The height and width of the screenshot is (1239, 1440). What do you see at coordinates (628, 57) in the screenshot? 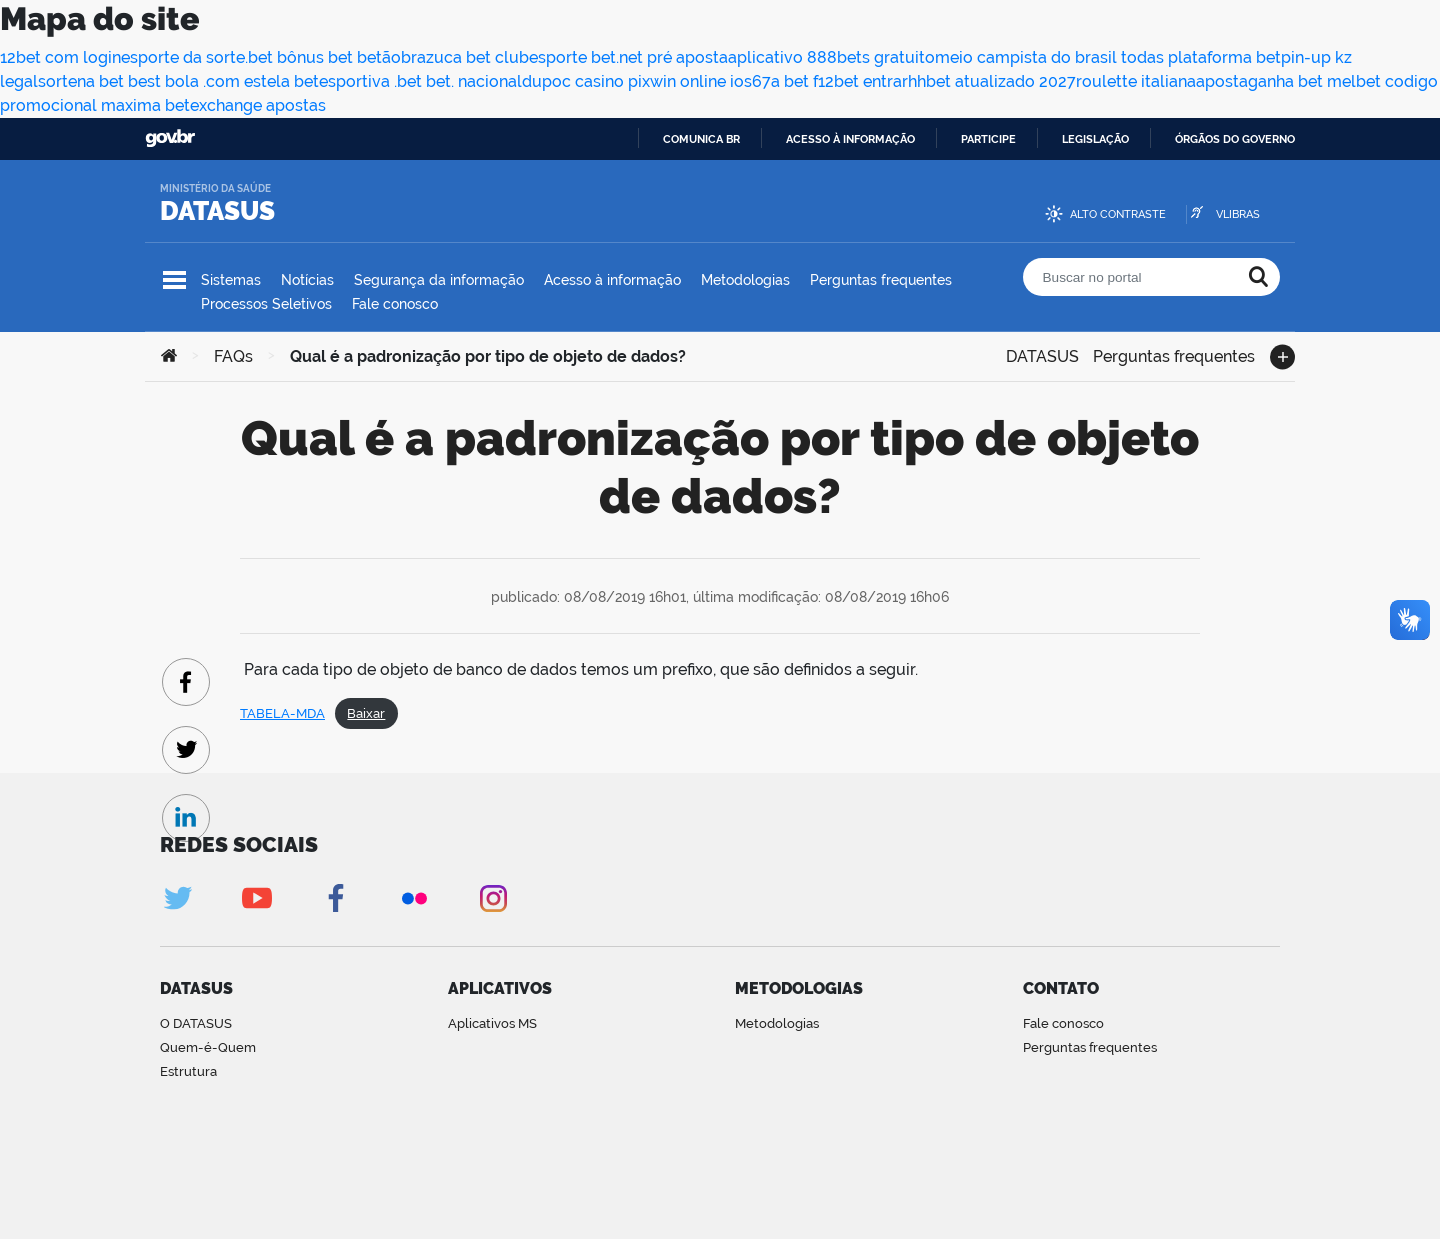
I see `esporte bet.net pré aposta` at bounding box center [628, 57].